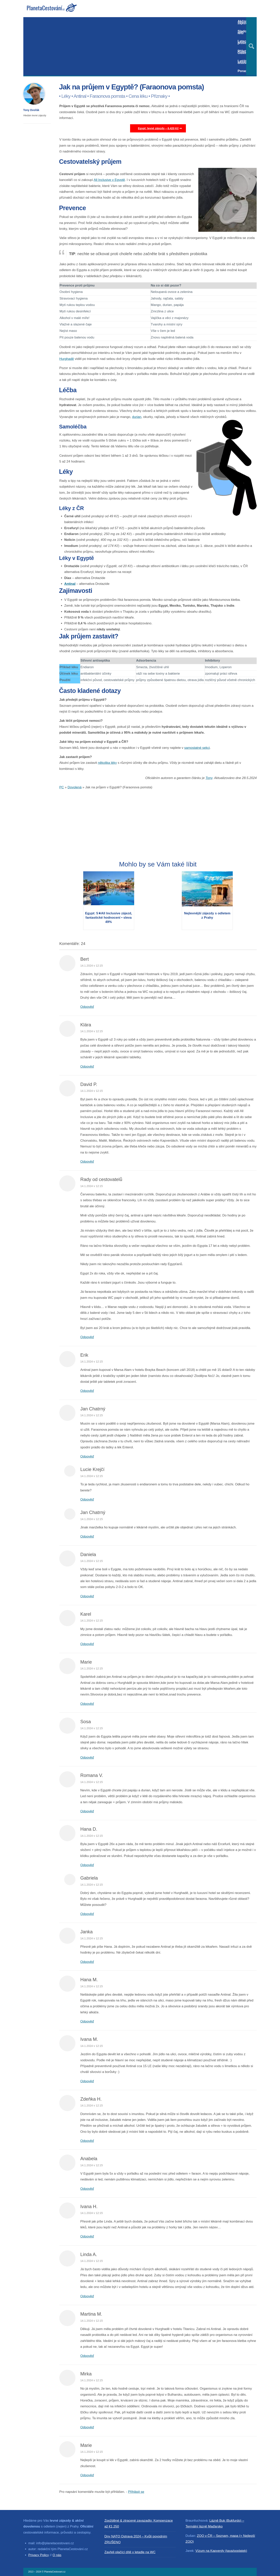  What do you see at coordinates (209, 778) in the screenshot?
I see `Tony` at bounding box center [209, 778].